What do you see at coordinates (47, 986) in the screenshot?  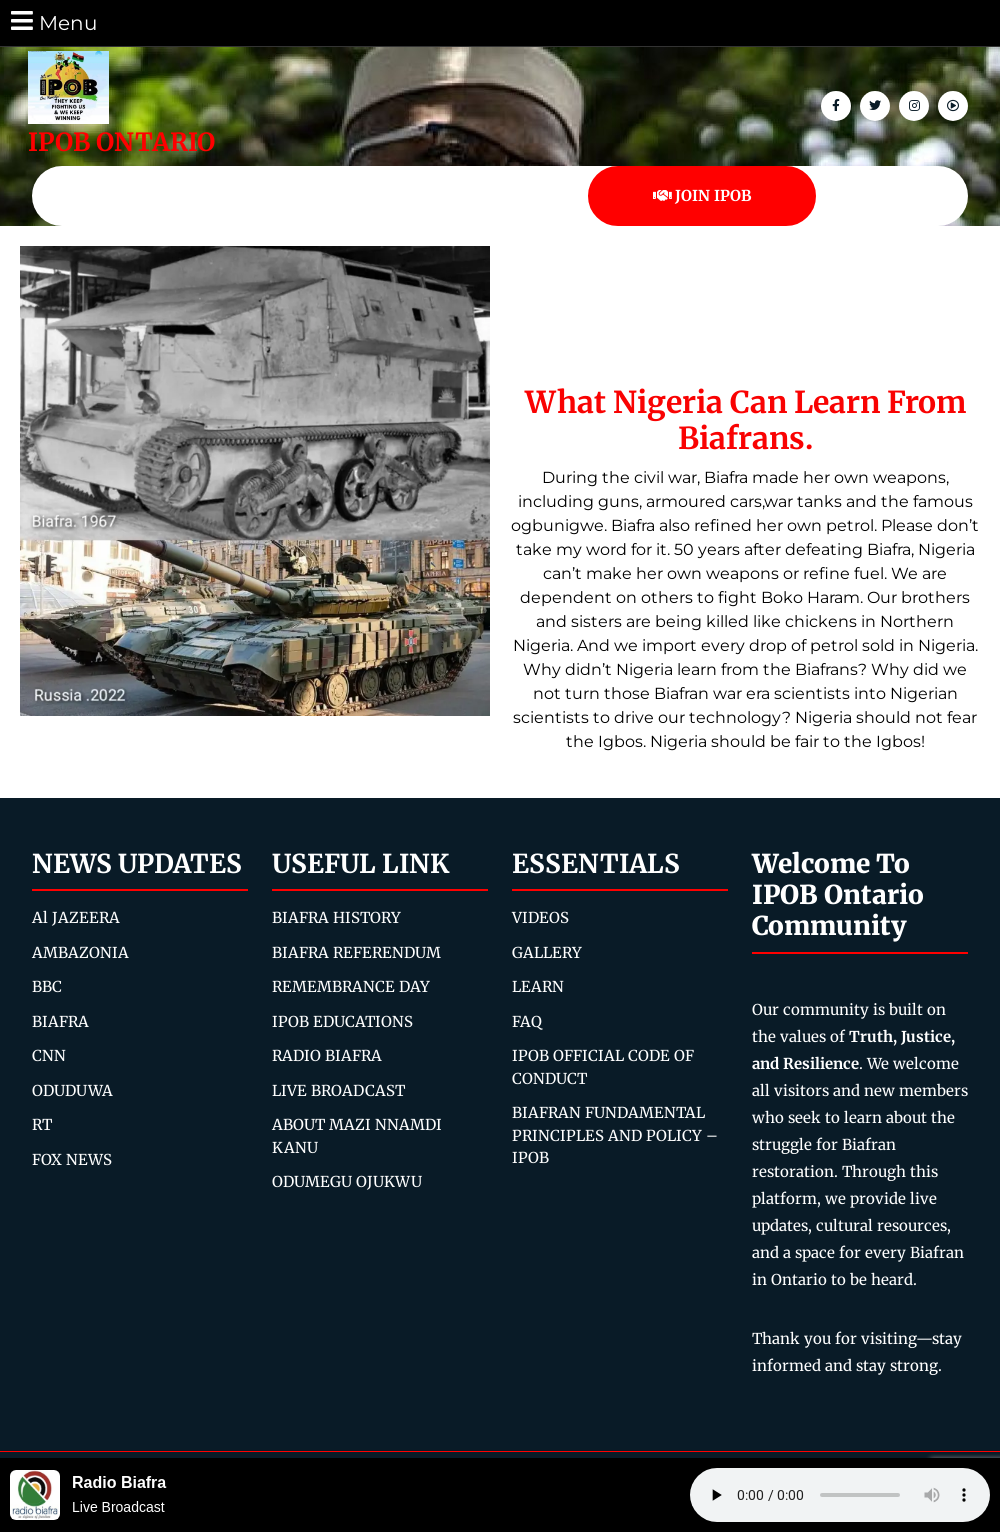 I see `BBC` at bounding box center [47, 986].